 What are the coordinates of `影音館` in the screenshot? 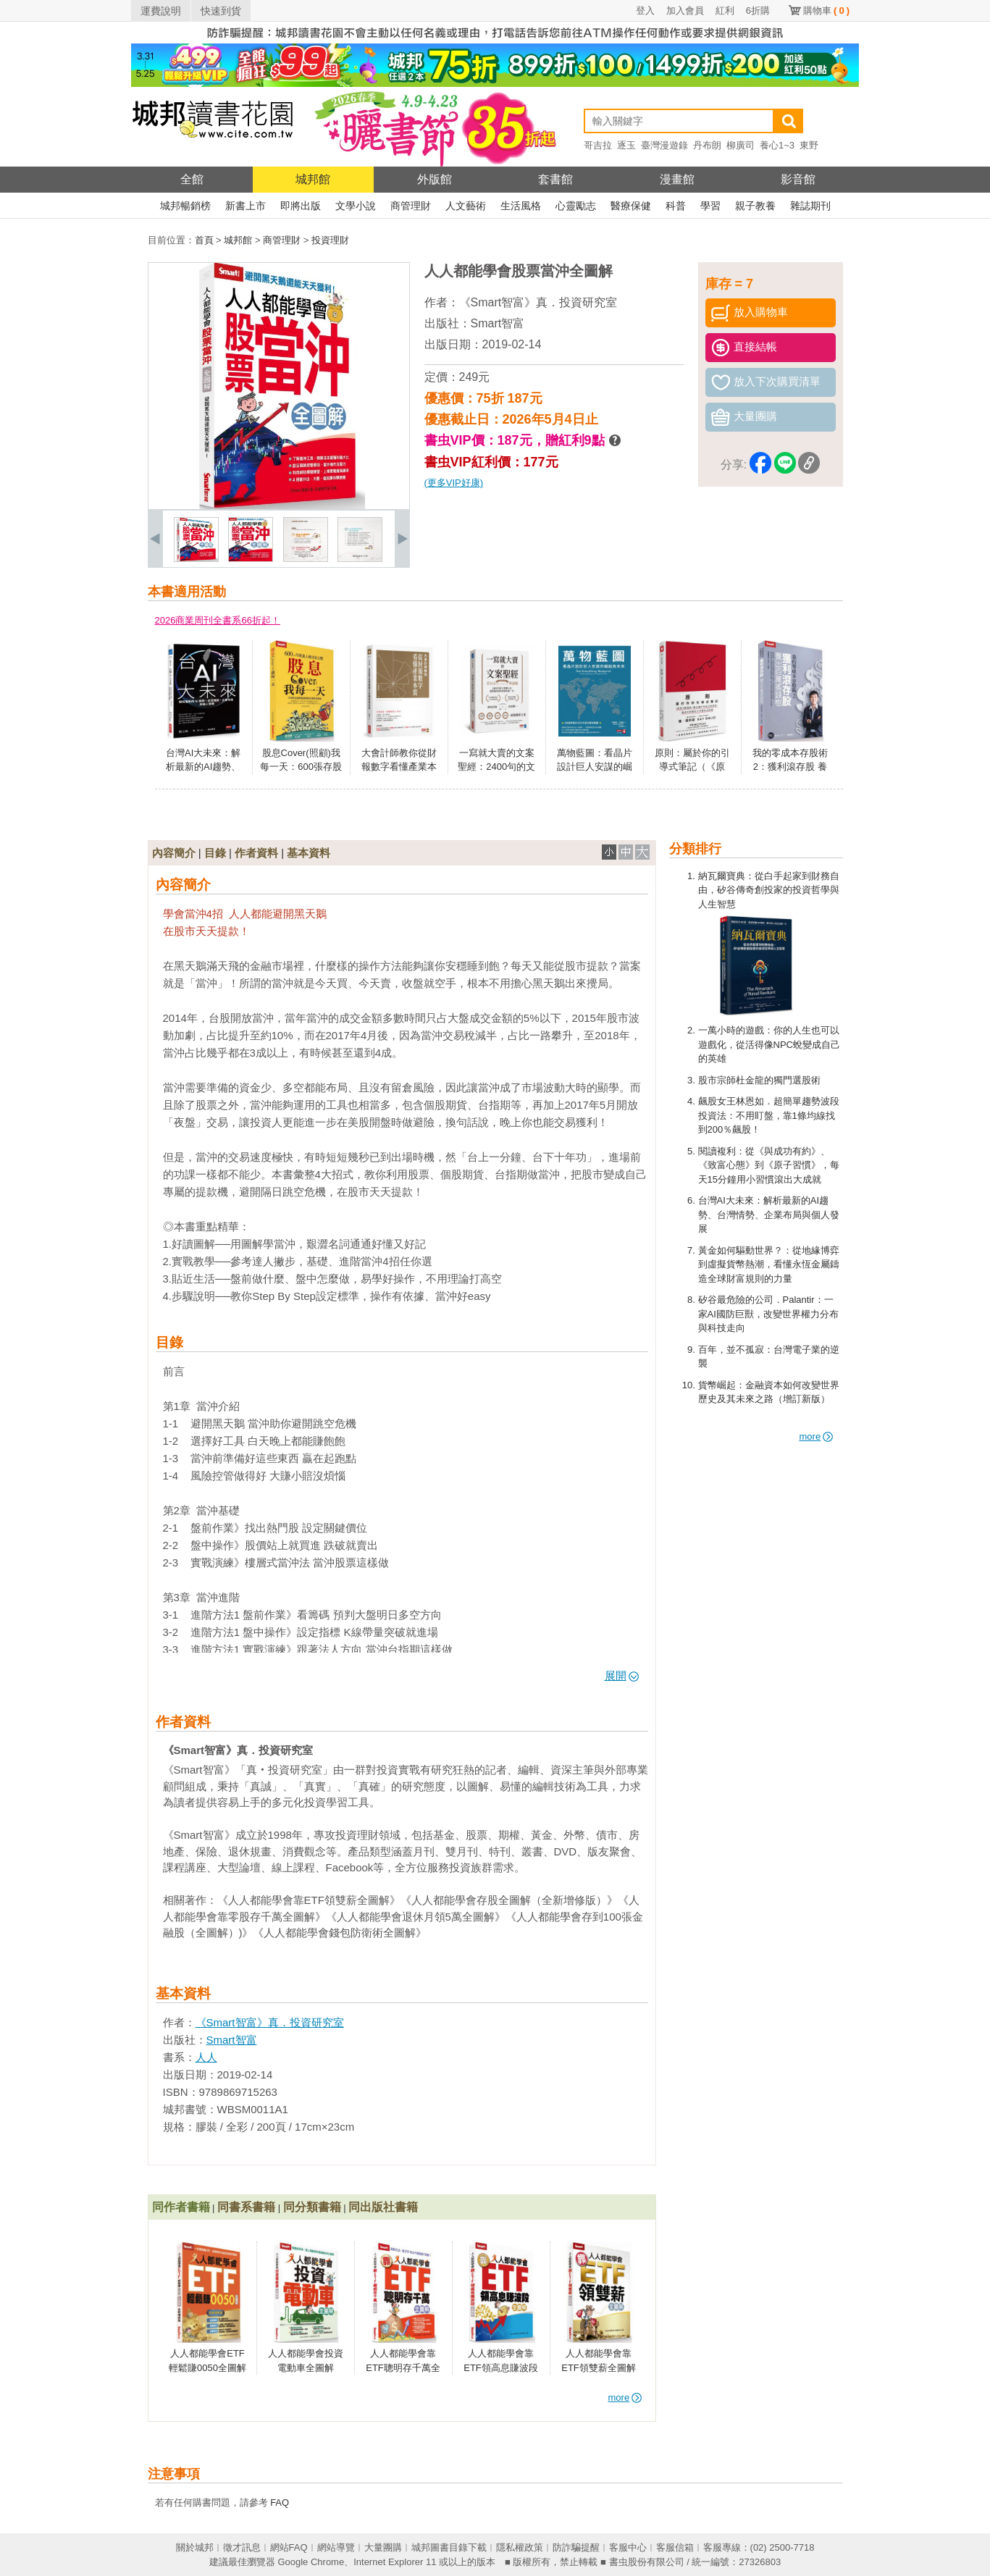 It's located at (798, 179).